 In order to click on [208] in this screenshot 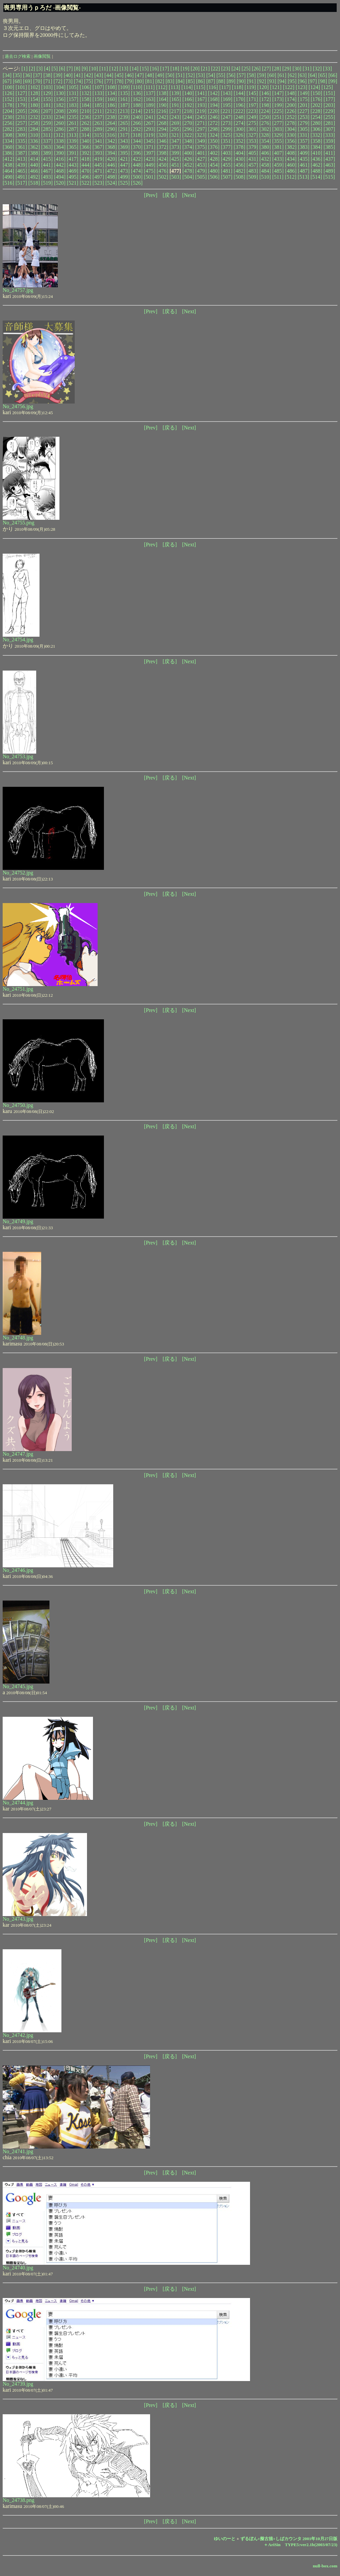, I will do `click(60, 111)`.